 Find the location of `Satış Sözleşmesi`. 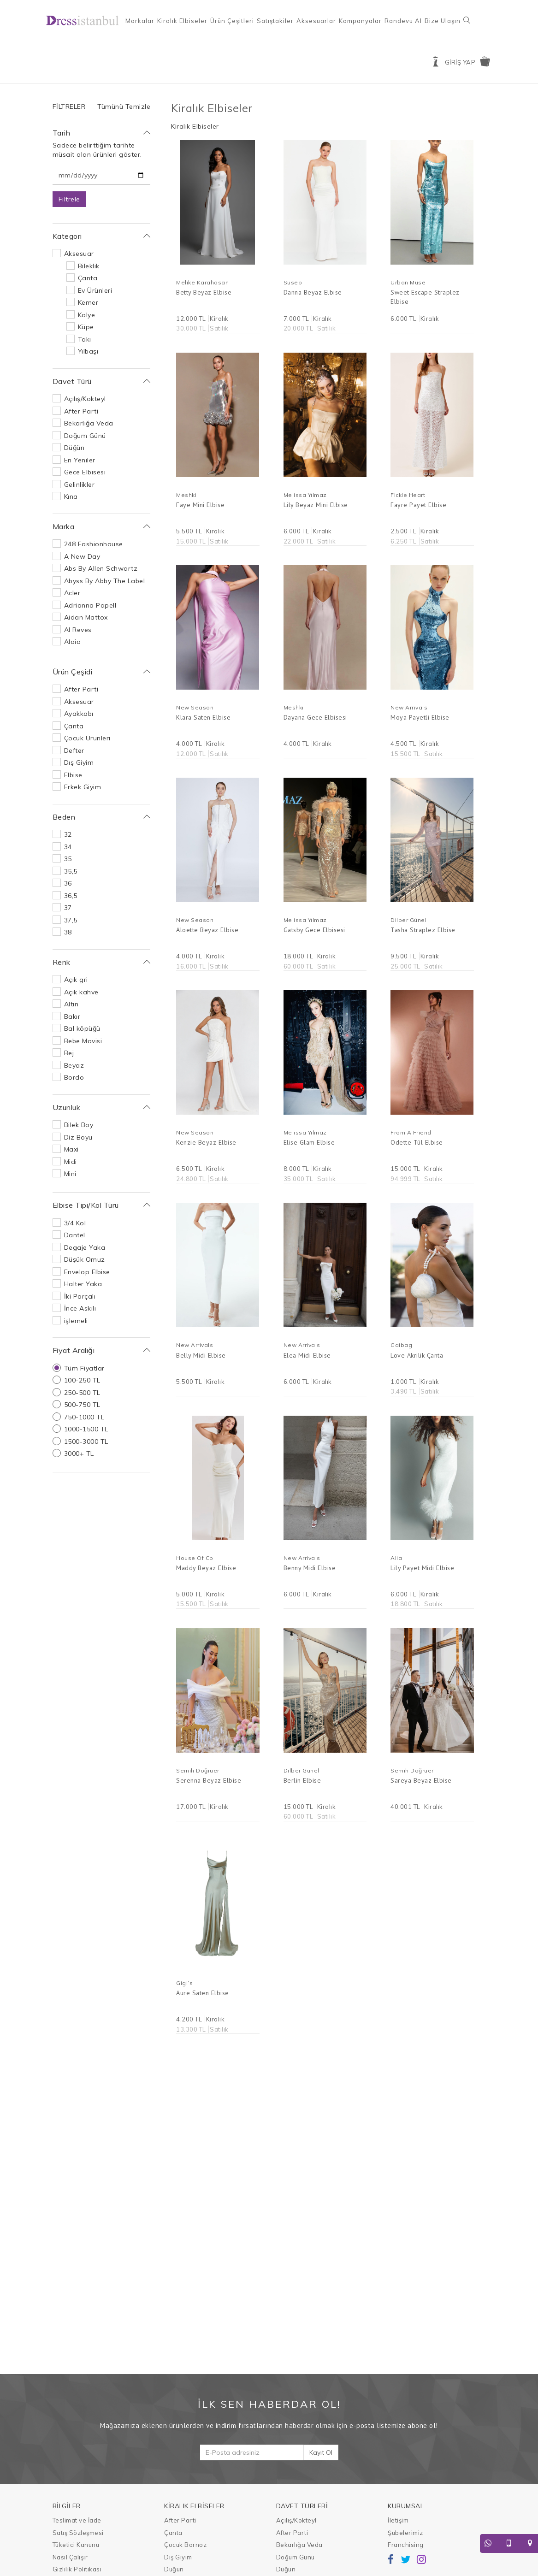

Satış Sözleşmesi is located at coordinates (78, 2532).